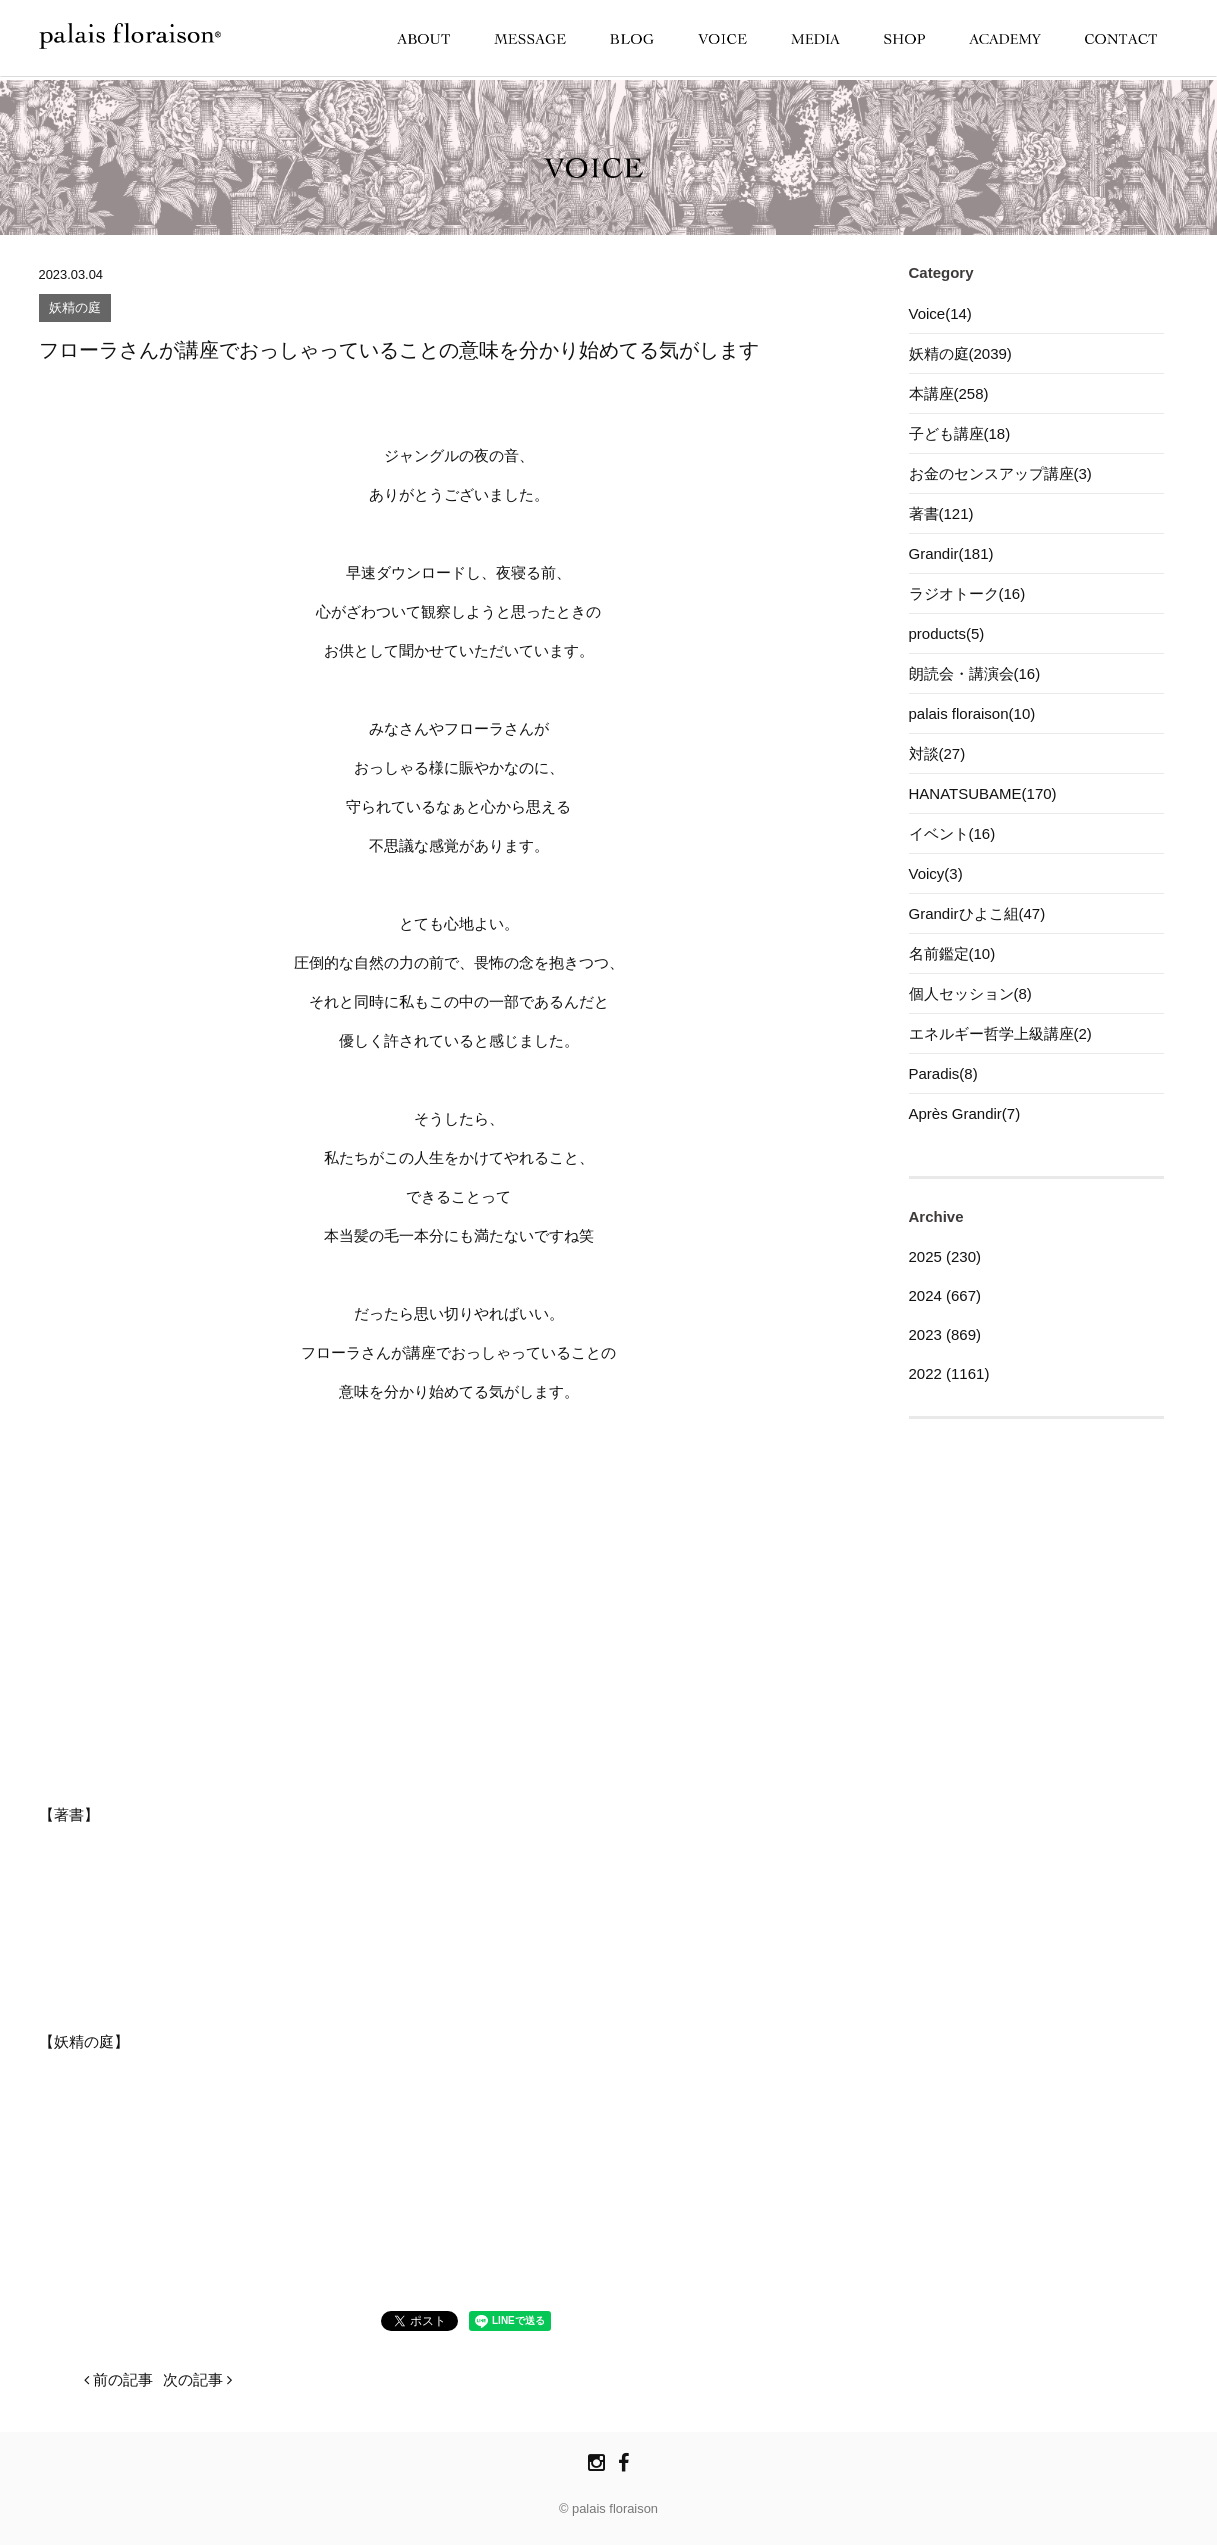 This screenshot has height=2545, width=1217. Describe the element at coordinates (965, 1113) in the screenshot. I see `Après Grandir(7)` at that location.